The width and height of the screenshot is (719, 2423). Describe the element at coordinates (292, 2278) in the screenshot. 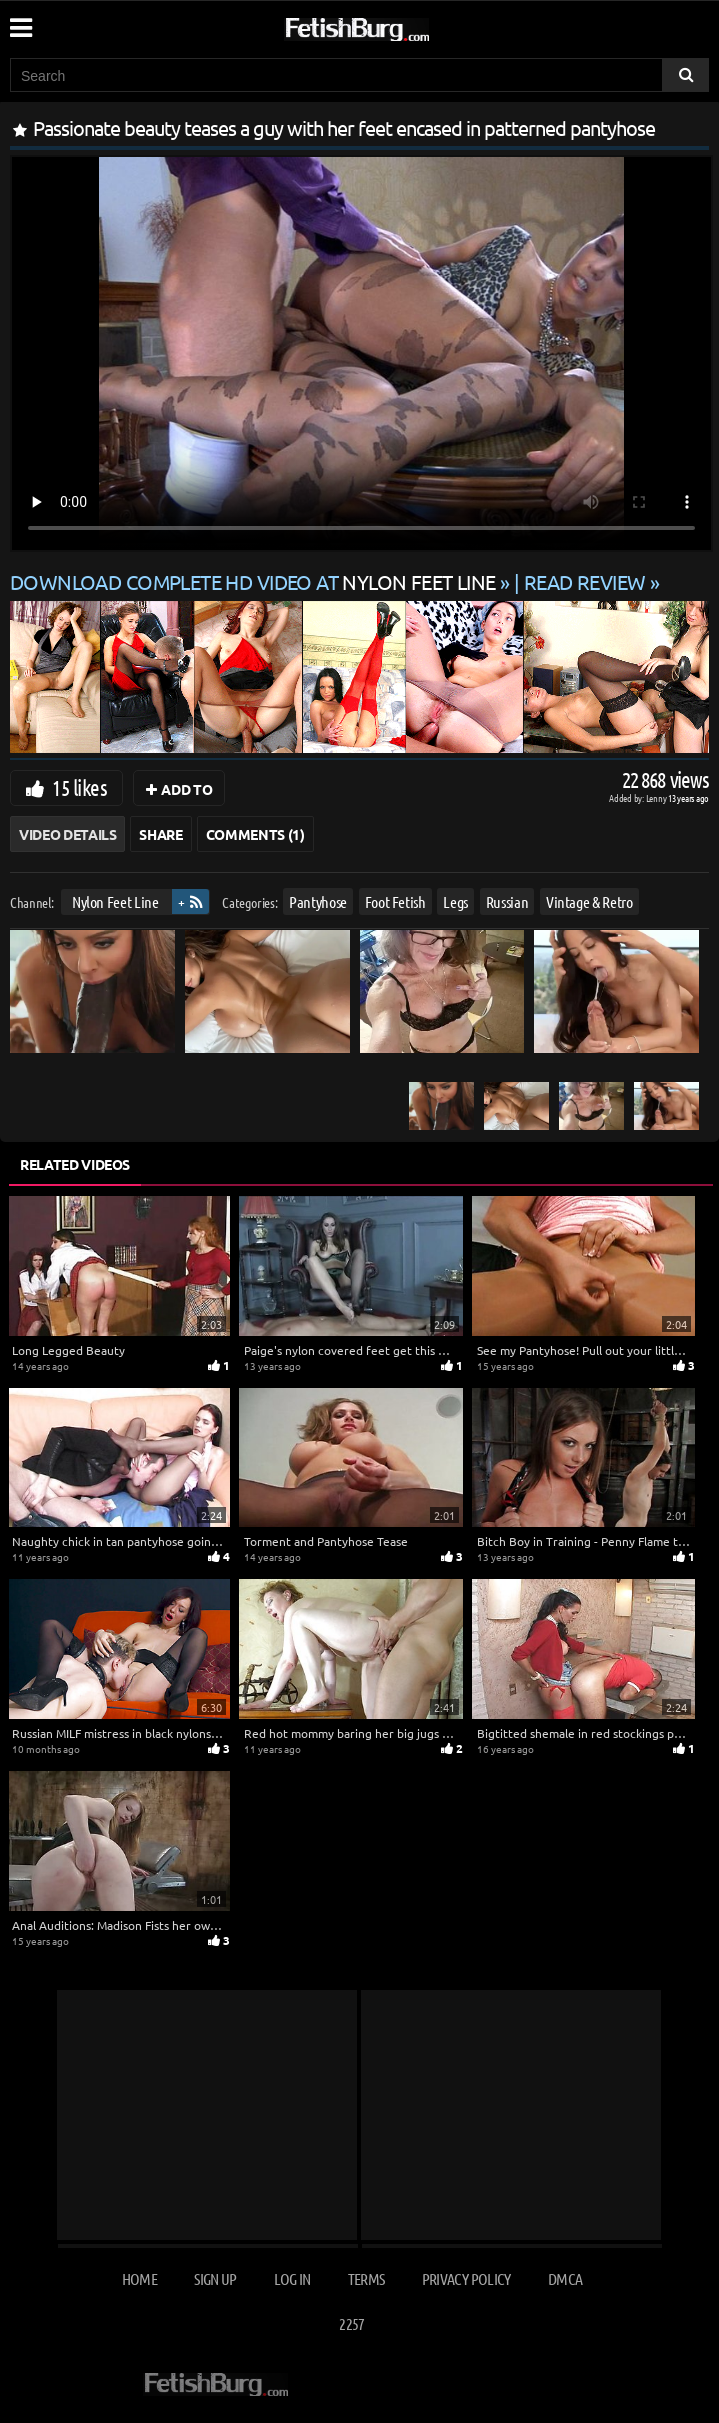

I see `Log in` at that location.